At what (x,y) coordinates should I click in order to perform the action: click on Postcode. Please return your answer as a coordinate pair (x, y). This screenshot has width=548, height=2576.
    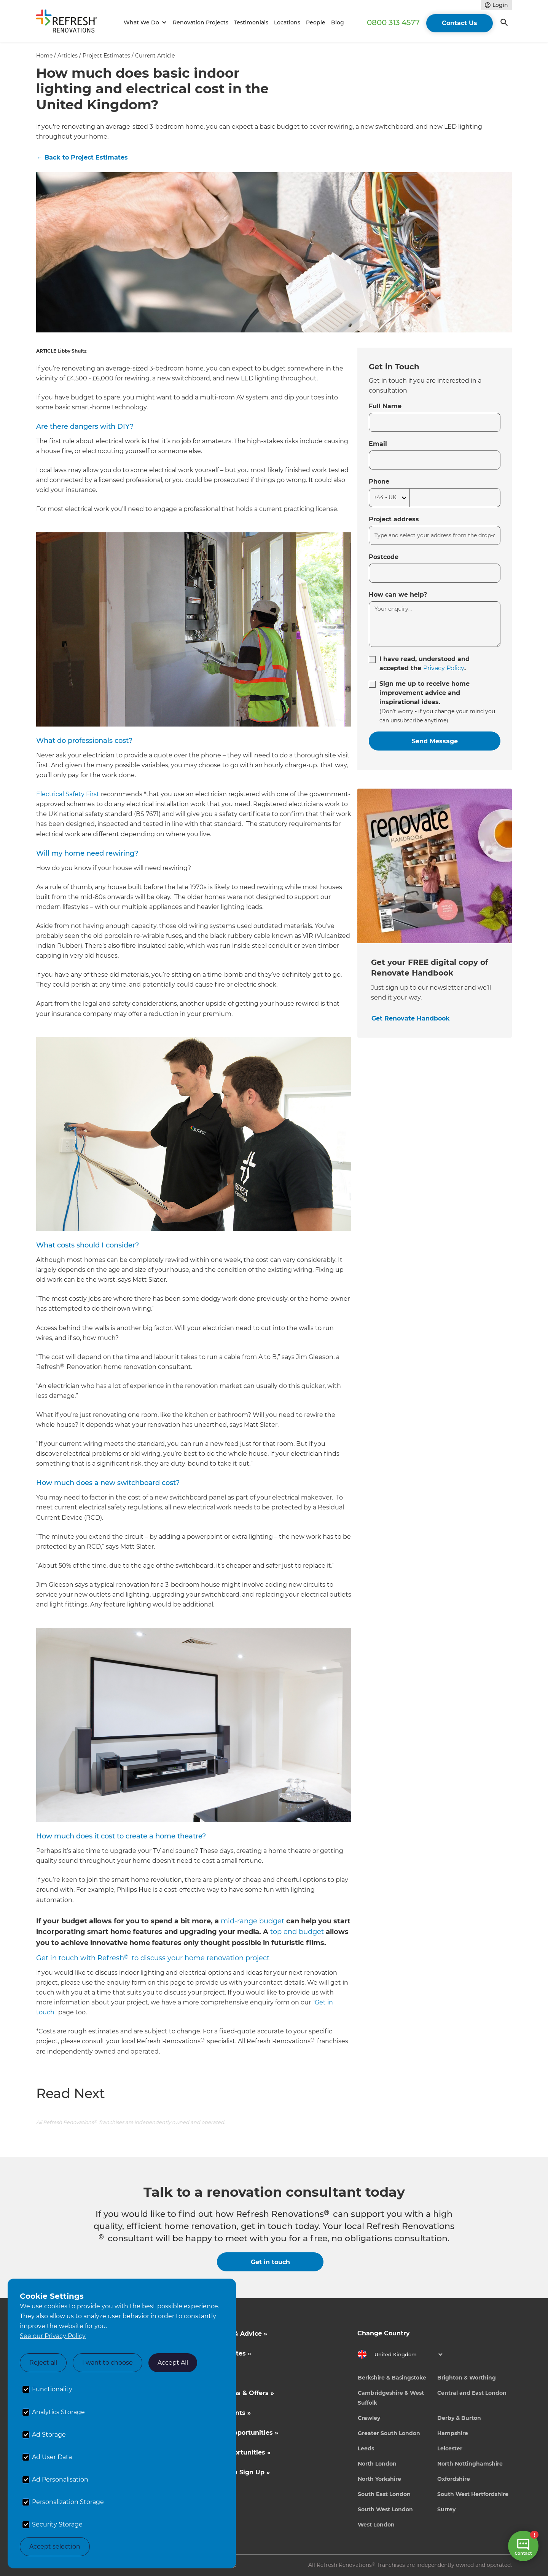
    Looking at the image, I should click on (383, 557).